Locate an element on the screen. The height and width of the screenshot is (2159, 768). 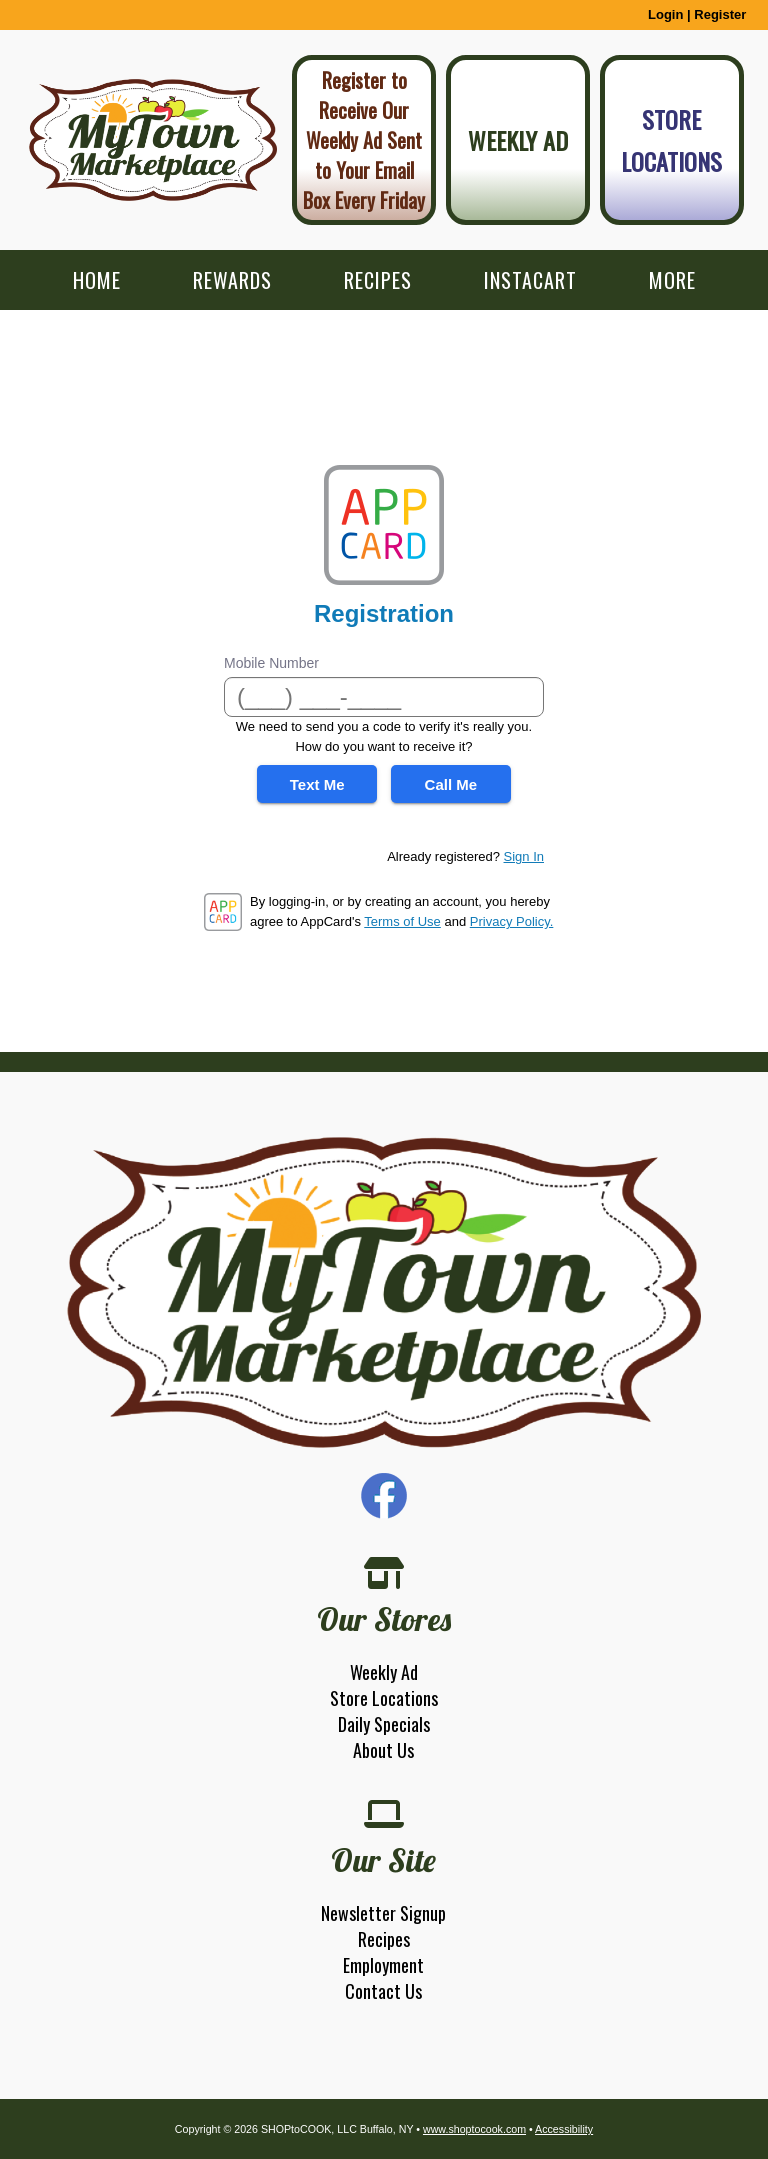
Register to Receive Our Weekly Ad Sent to Your Email Box Every Friday is located at coordinates (364, 140).